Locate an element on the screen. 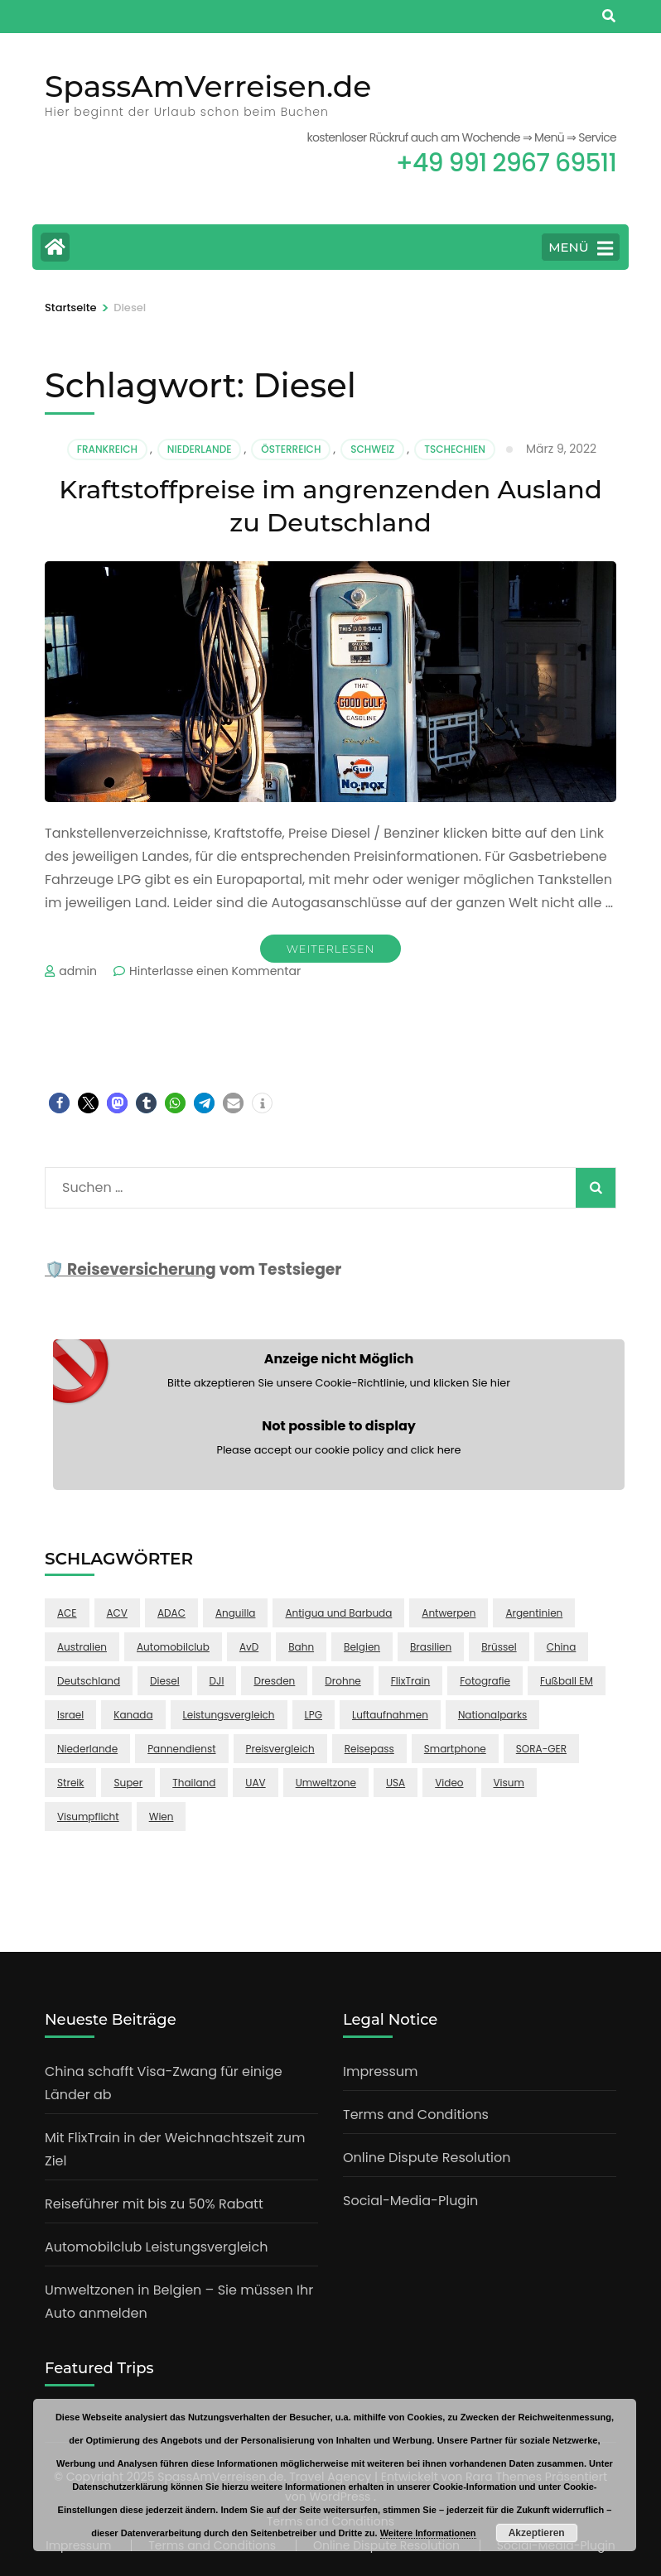 The image size is (661, 2576). Kraftstoffpreise im angrenzenden Ausland zu Deutschland is located at coordinates (330, 505).